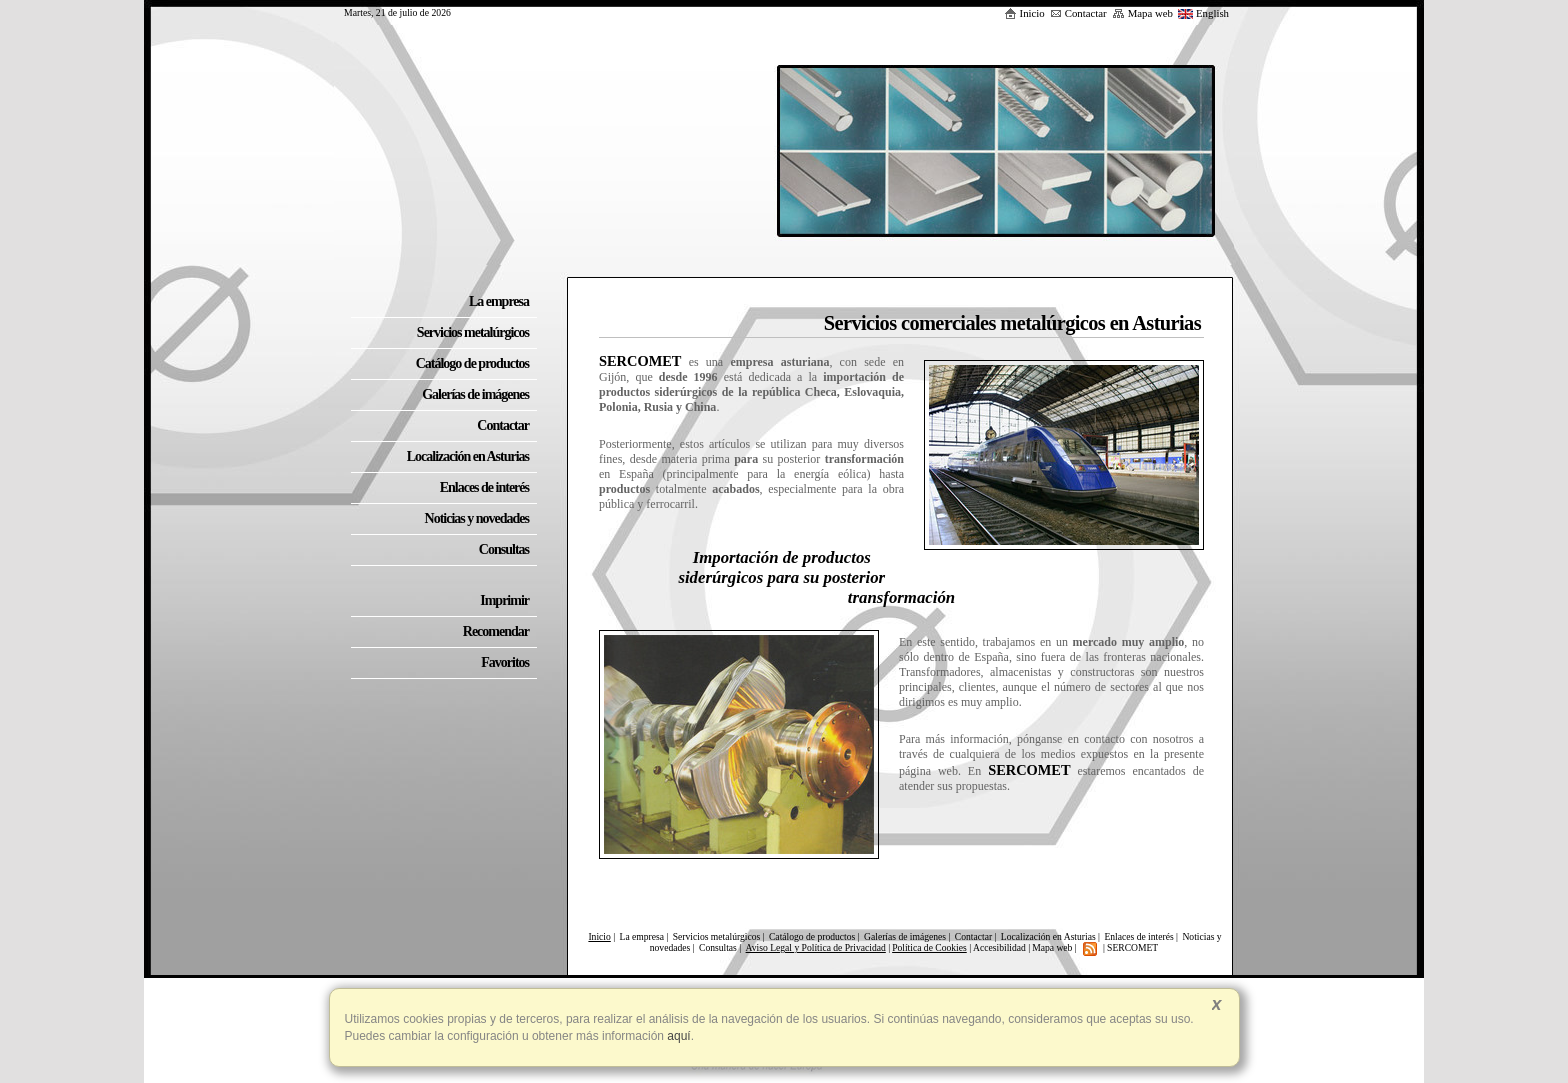 The width and height of the screenshot is (1568, 1083). What do you see at coordinates (677, 1036) in the screenshot?
I see `aquí` at bounding box center [677, 1036].